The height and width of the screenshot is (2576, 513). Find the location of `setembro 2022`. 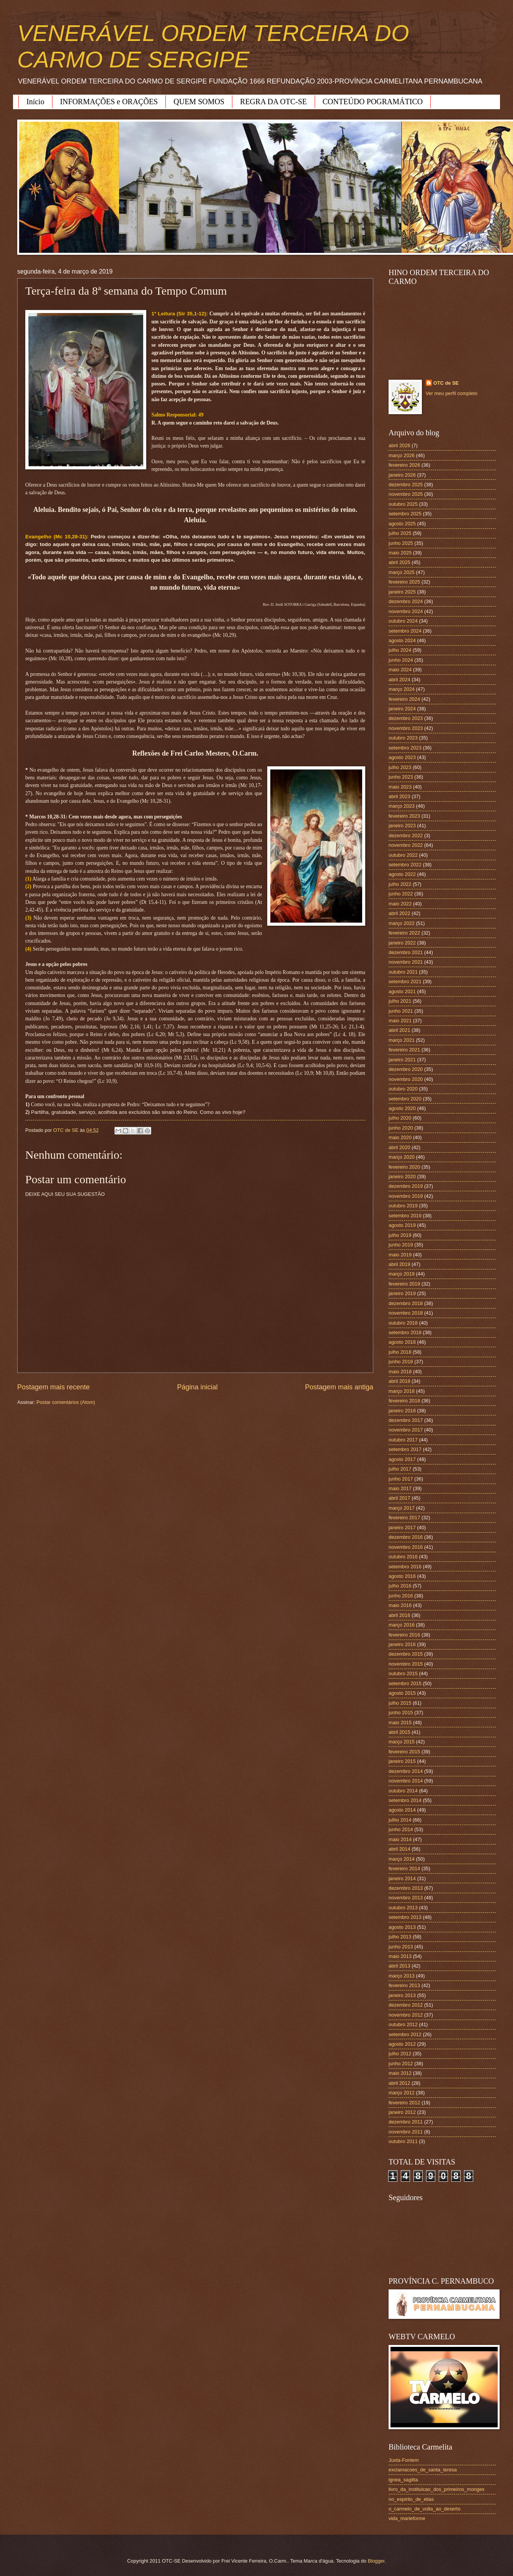

setembro 2022 is located at coordinates (405, 864).